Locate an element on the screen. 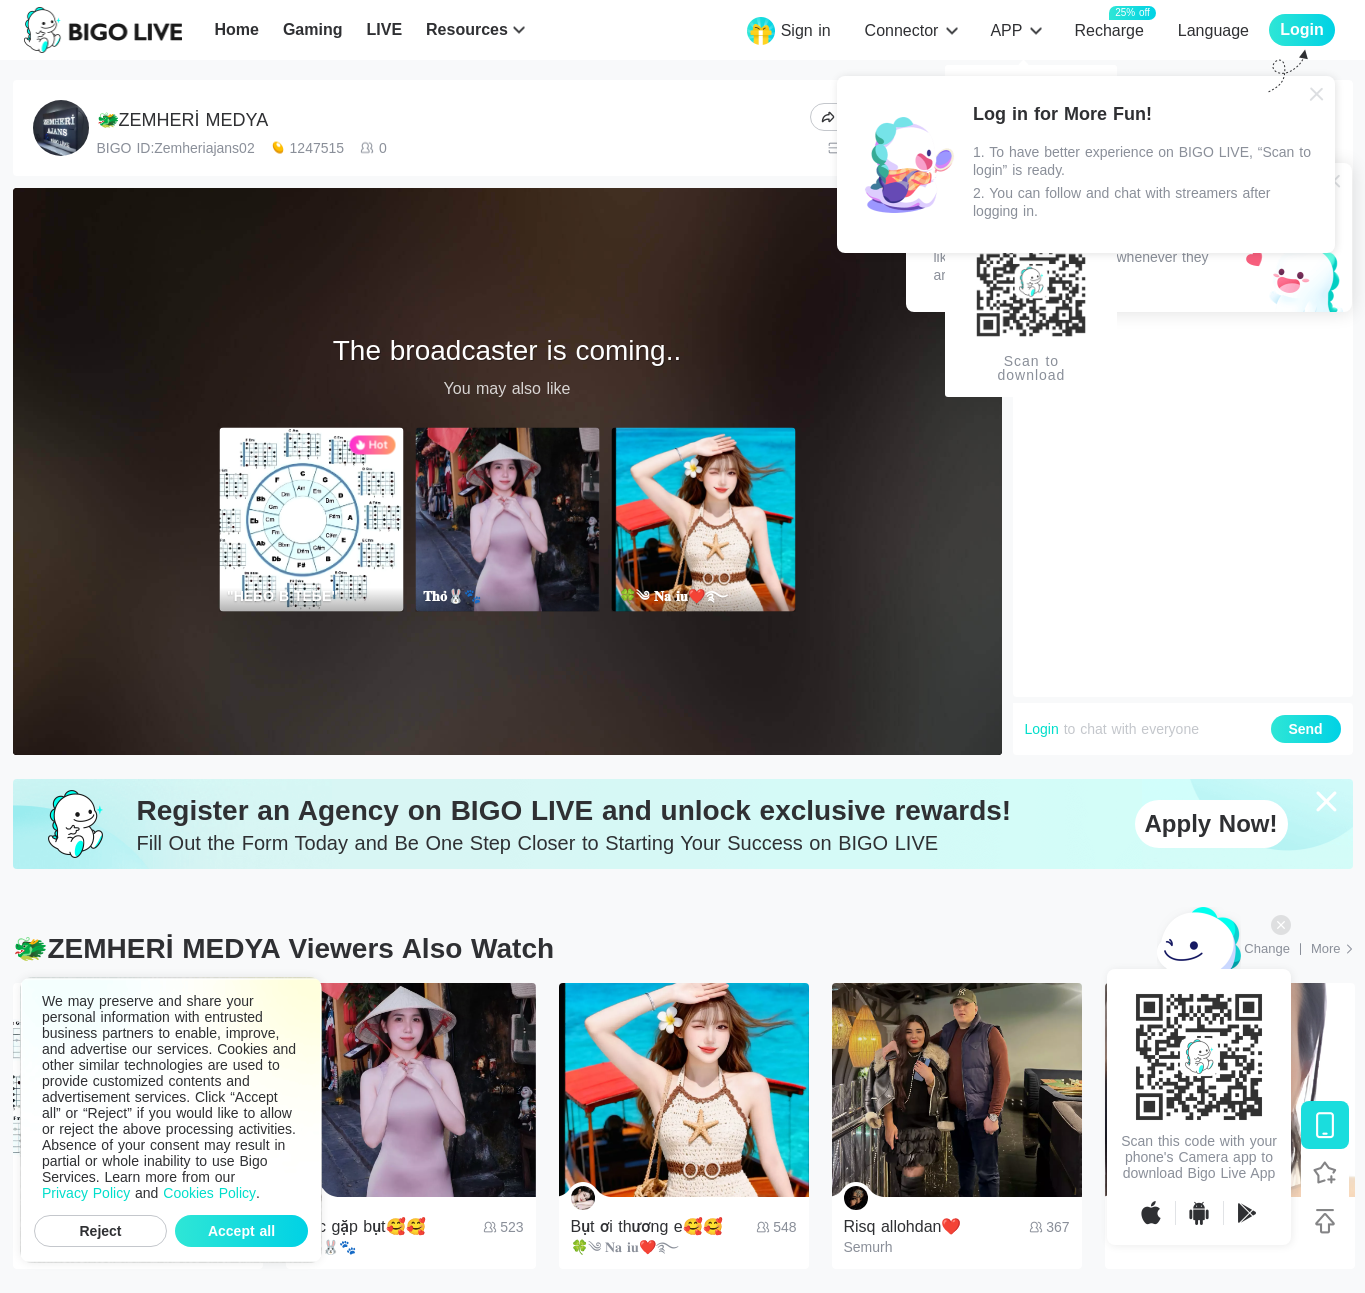  LIVE is located at coordinates (384, 29).